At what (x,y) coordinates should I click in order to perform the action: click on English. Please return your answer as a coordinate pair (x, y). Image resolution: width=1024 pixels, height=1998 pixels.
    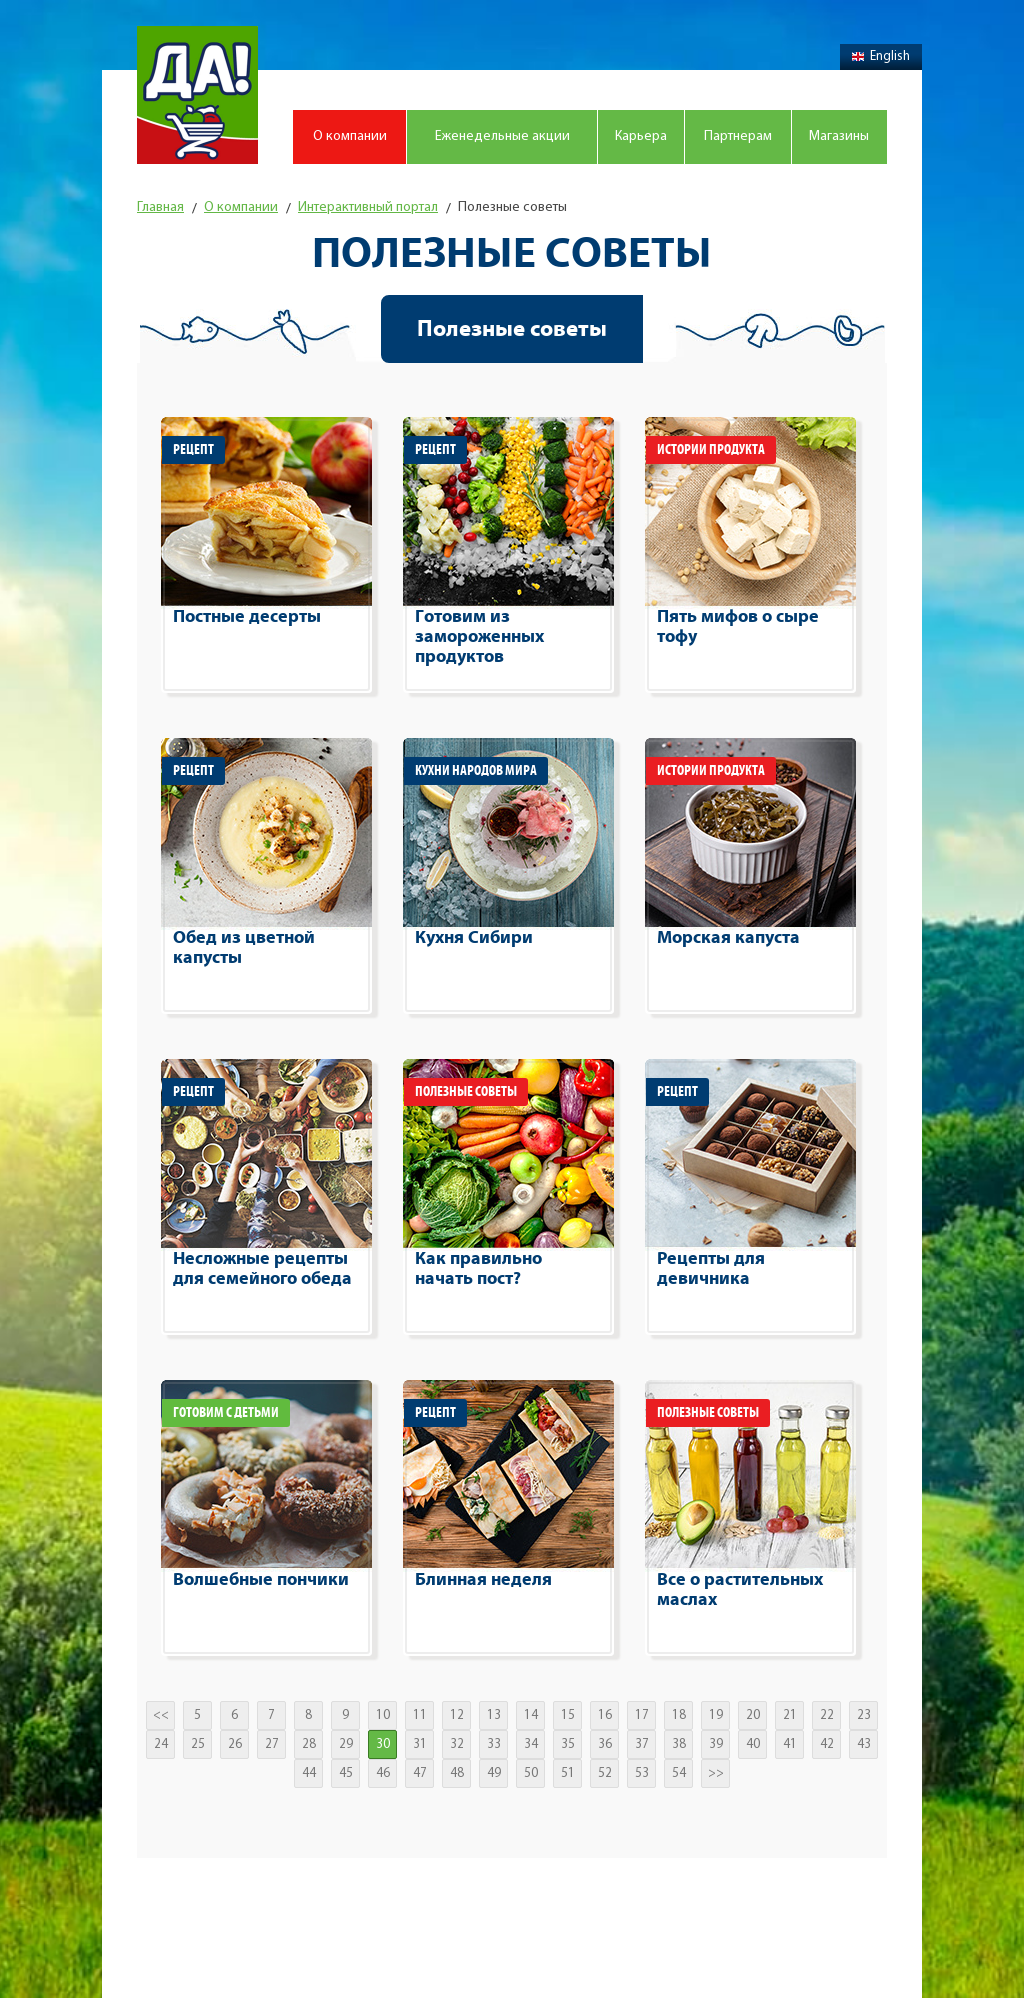
    Looking at the image, I should click on (881, 56).